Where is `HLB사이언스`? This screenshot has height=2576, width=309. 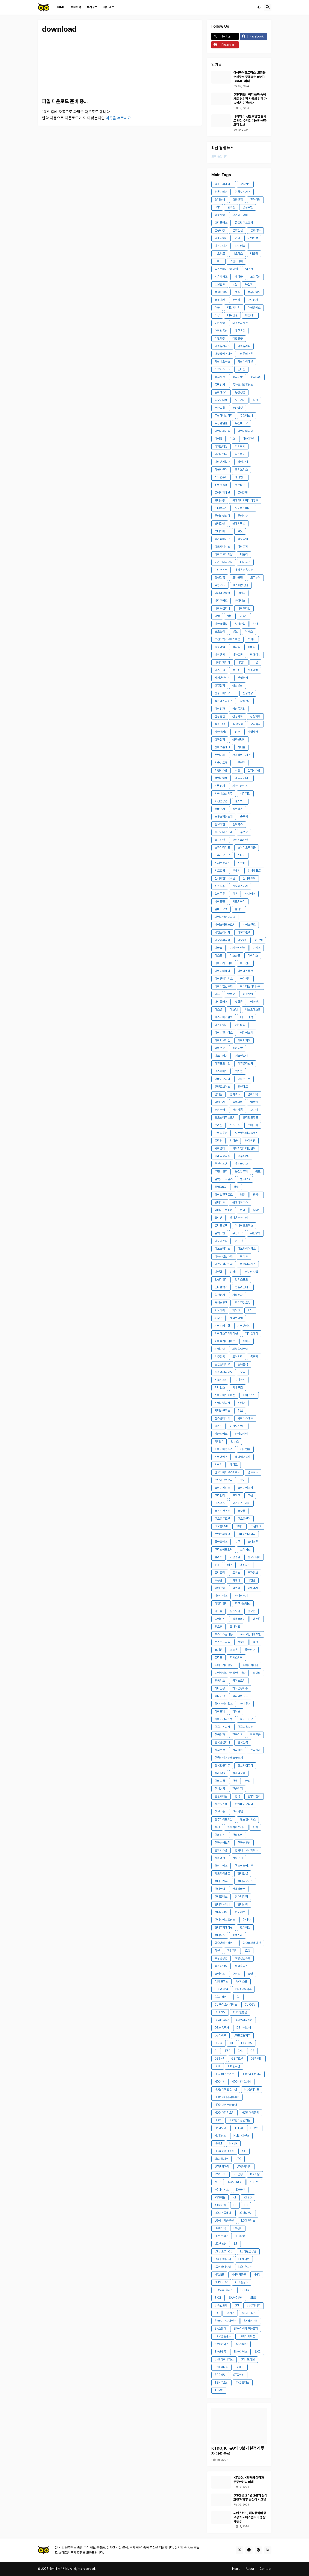 HLB사이언스 is located at coordinates (241, 2135).